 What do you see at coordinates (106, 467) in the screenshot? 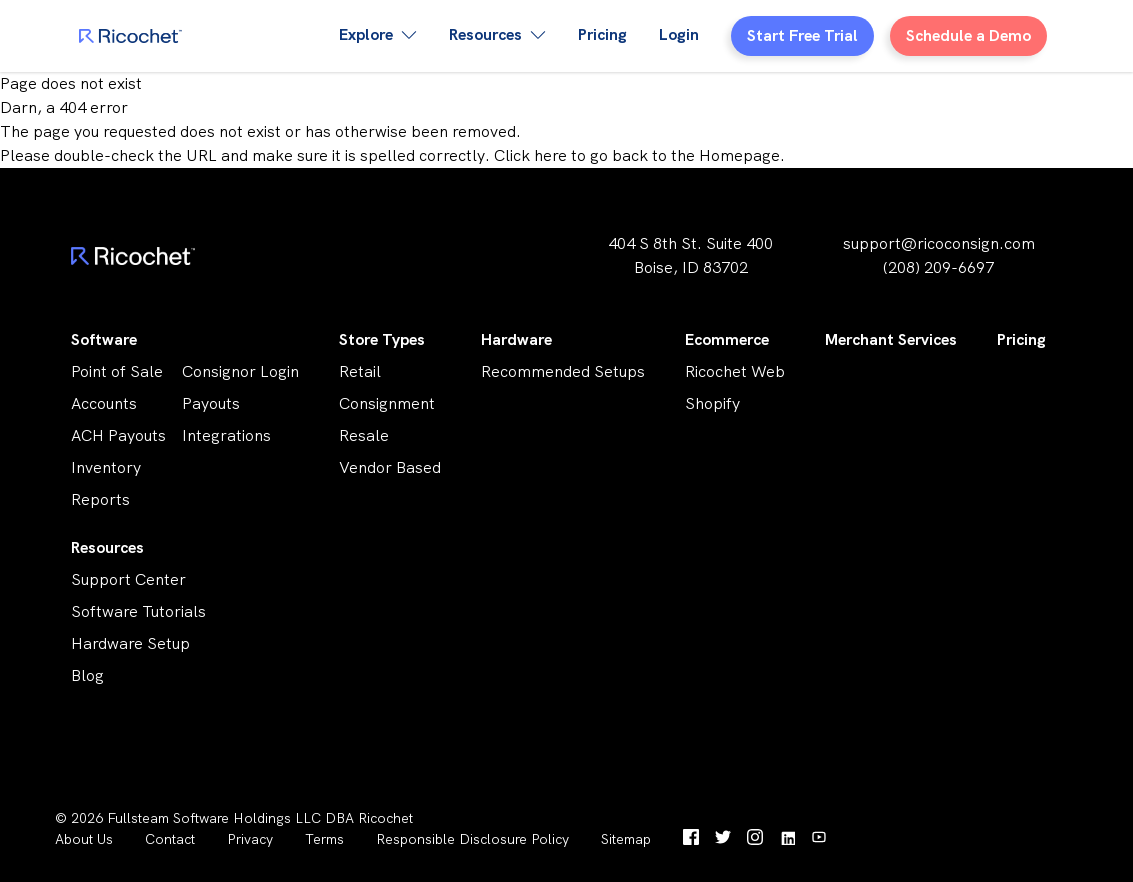
I see `Inventory` at bounding box center [106, 467].